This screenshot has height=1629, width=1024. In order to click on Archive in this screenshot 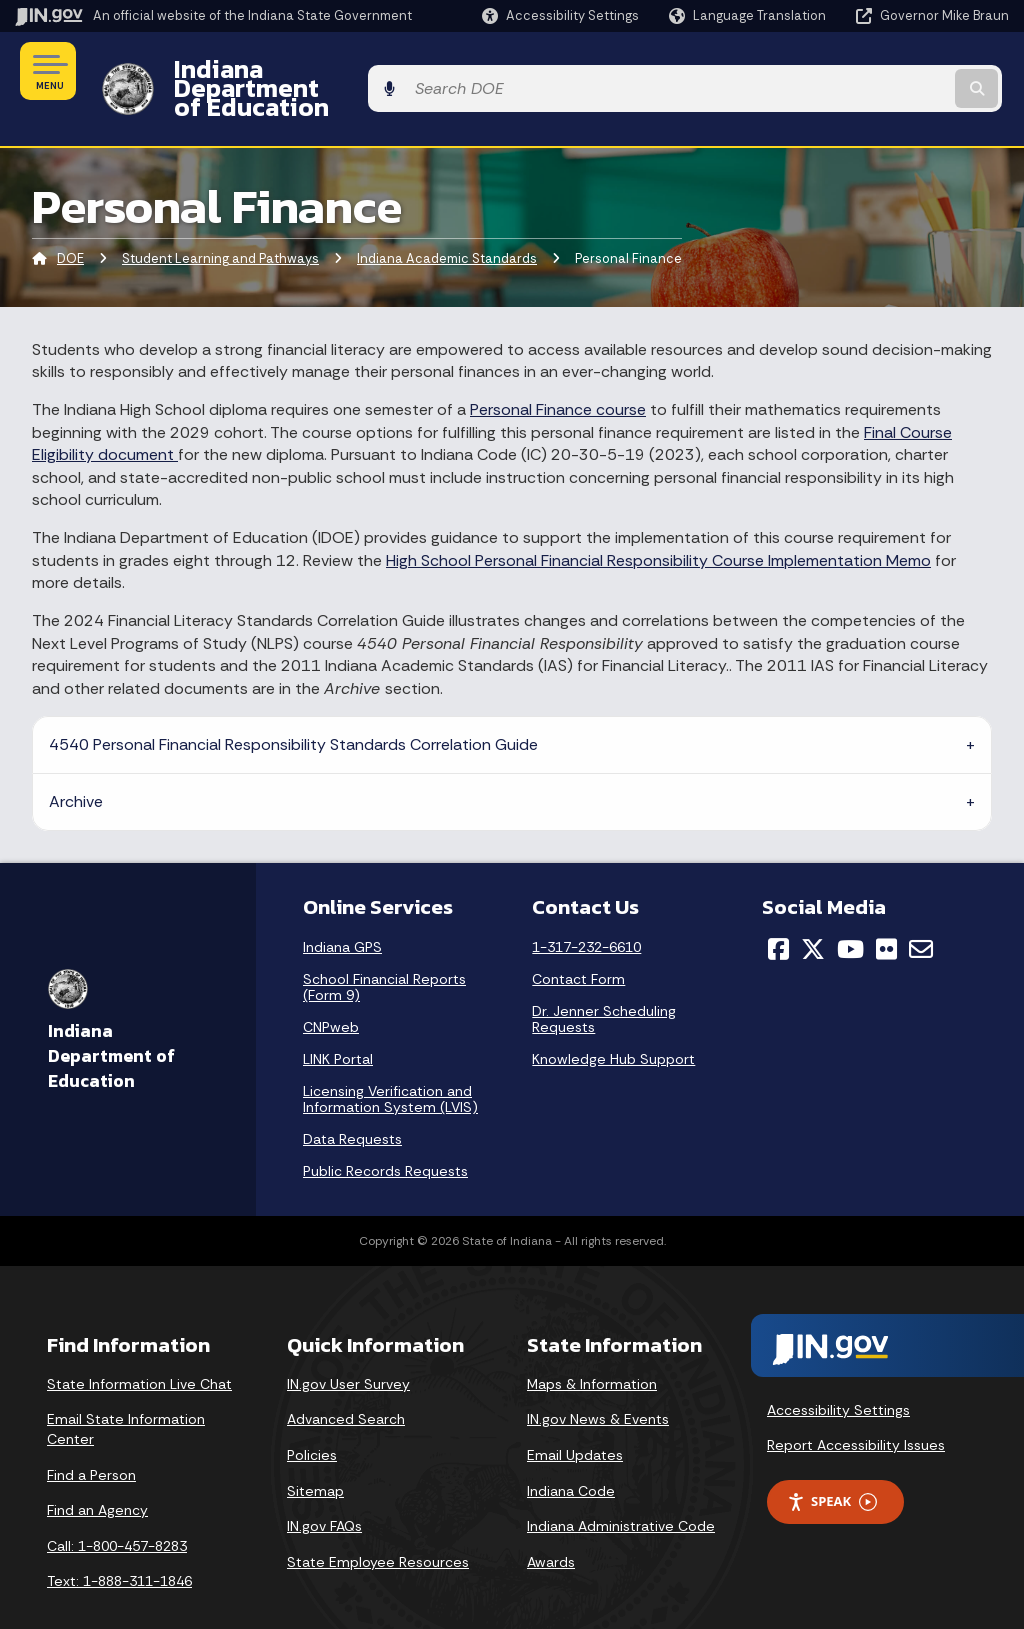, I will do `click(76, 766)`.